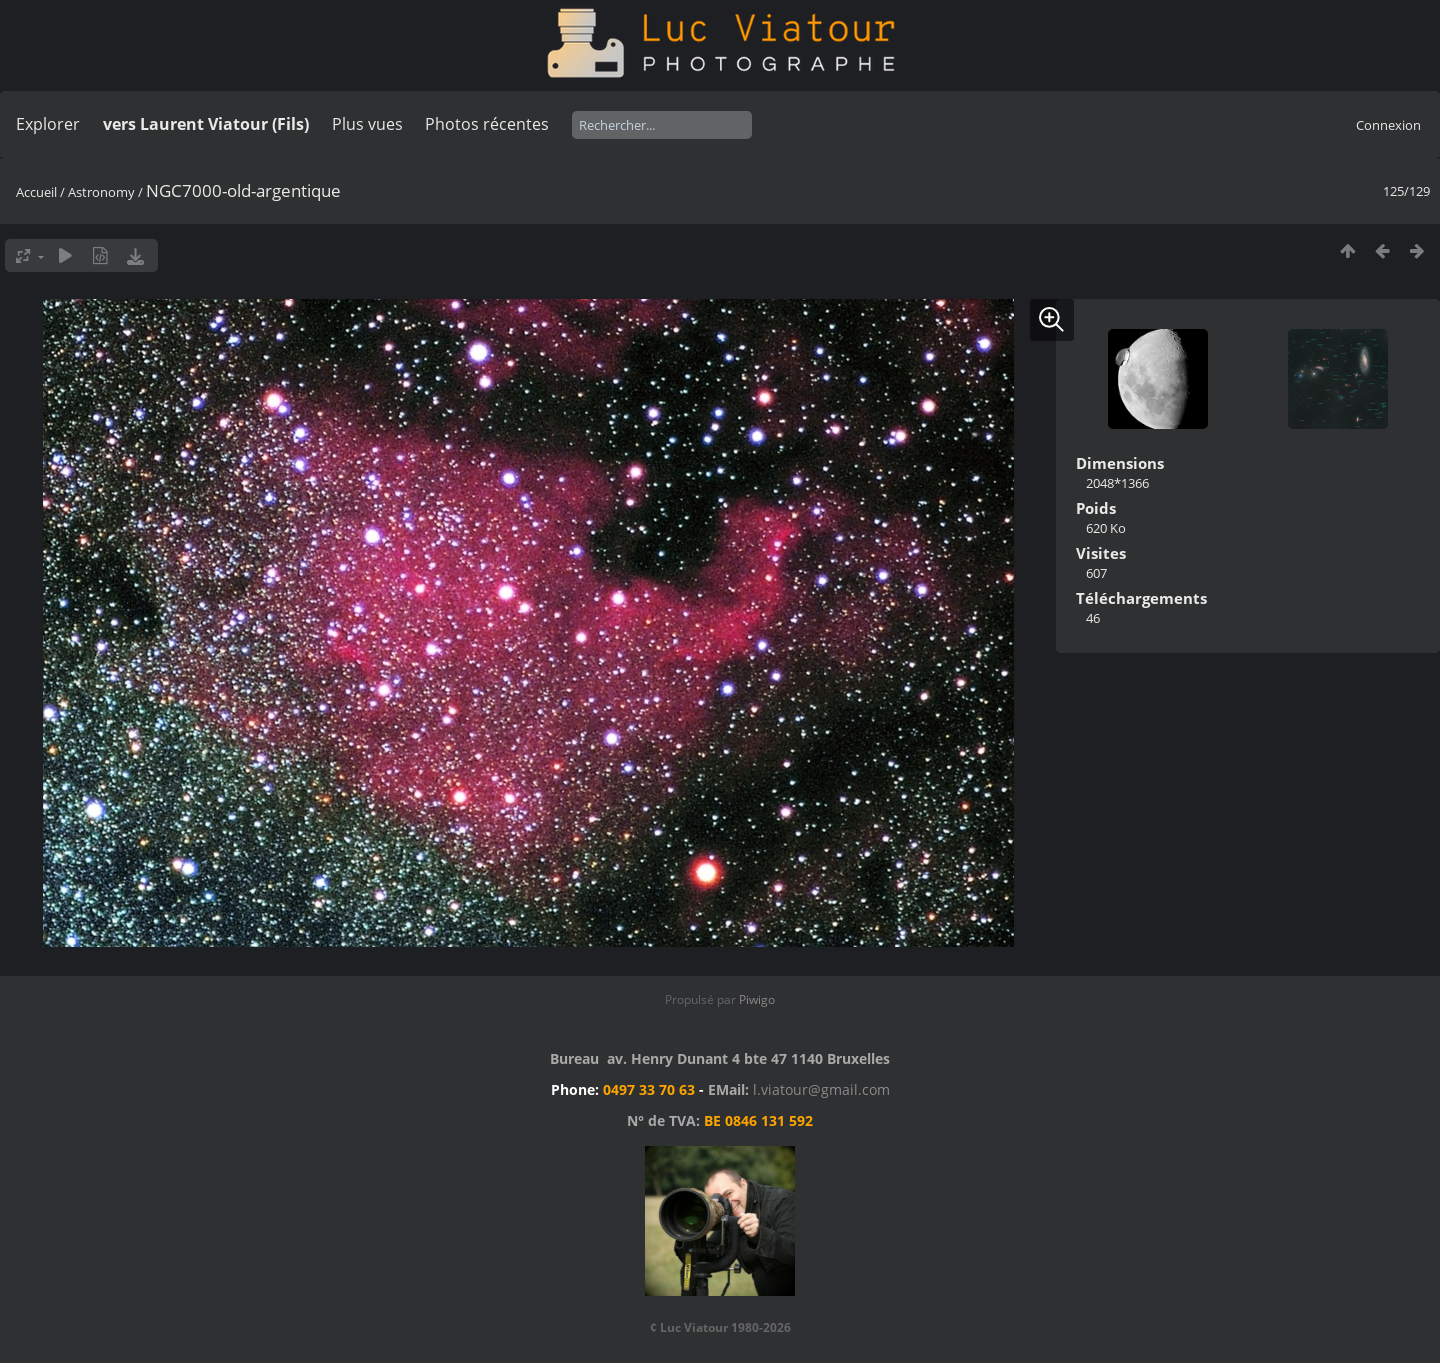 This screenshot has height=1363, width=1440. I want to click on Connexion, so click(1388, 125).